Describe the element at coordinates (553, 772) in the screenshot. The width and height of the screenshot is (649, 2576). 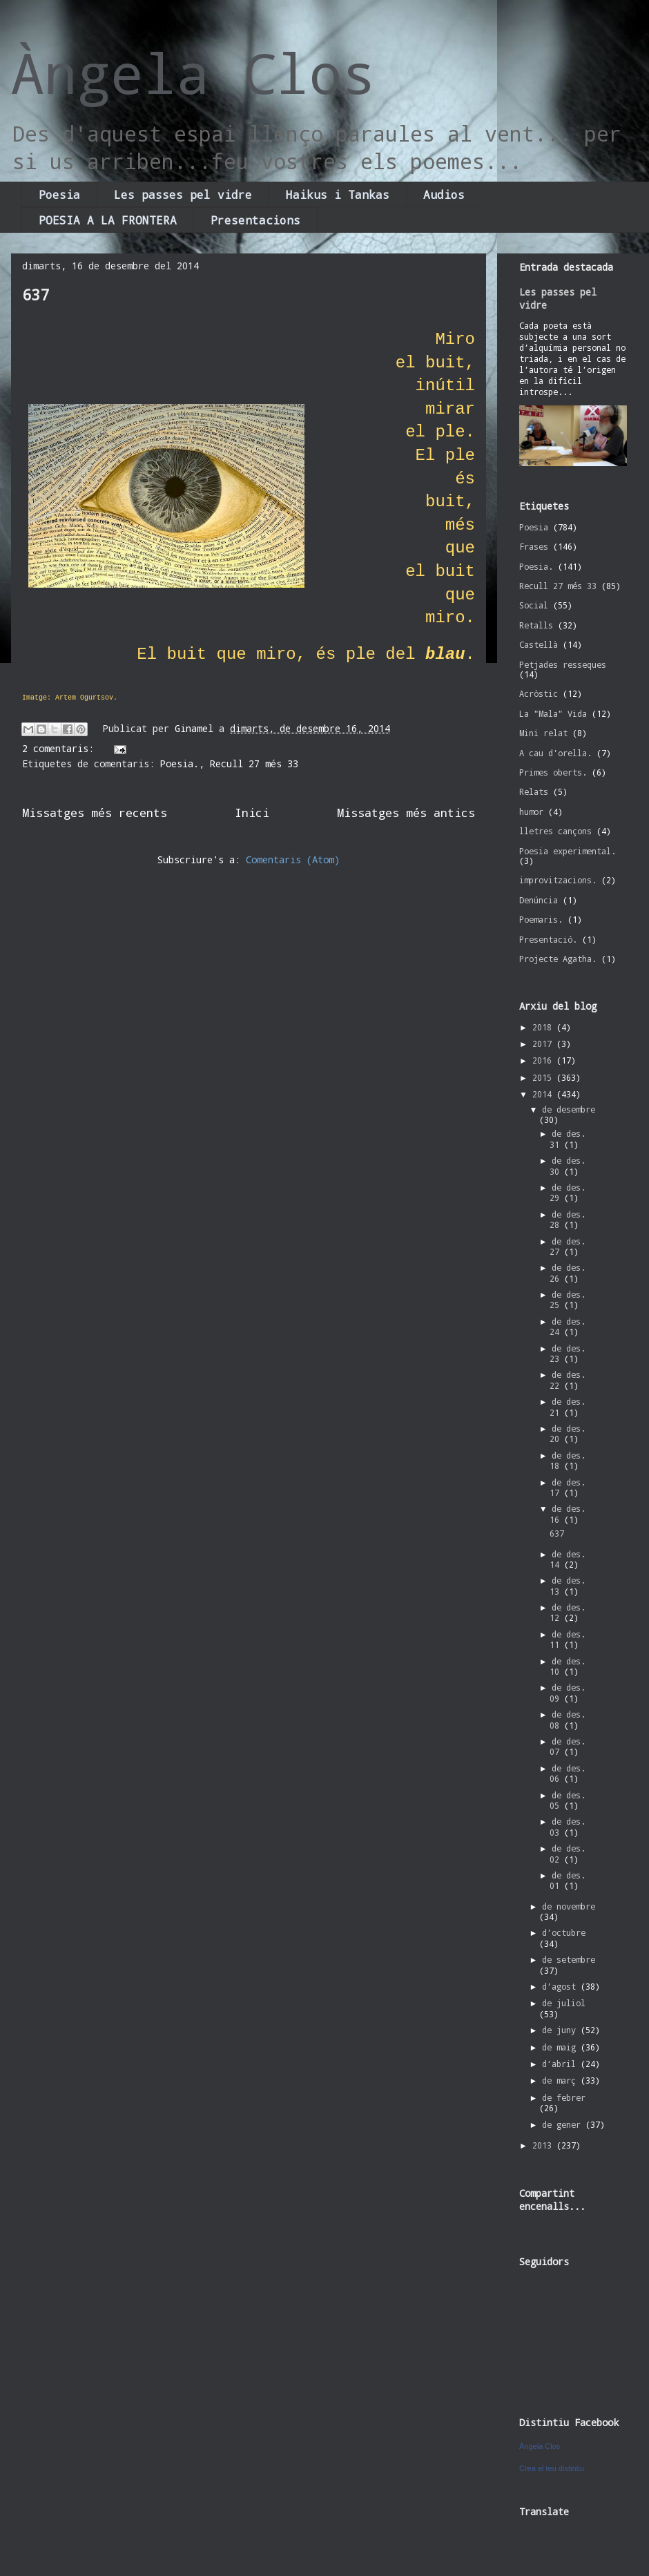
I see `Primes oberts.` at that location.